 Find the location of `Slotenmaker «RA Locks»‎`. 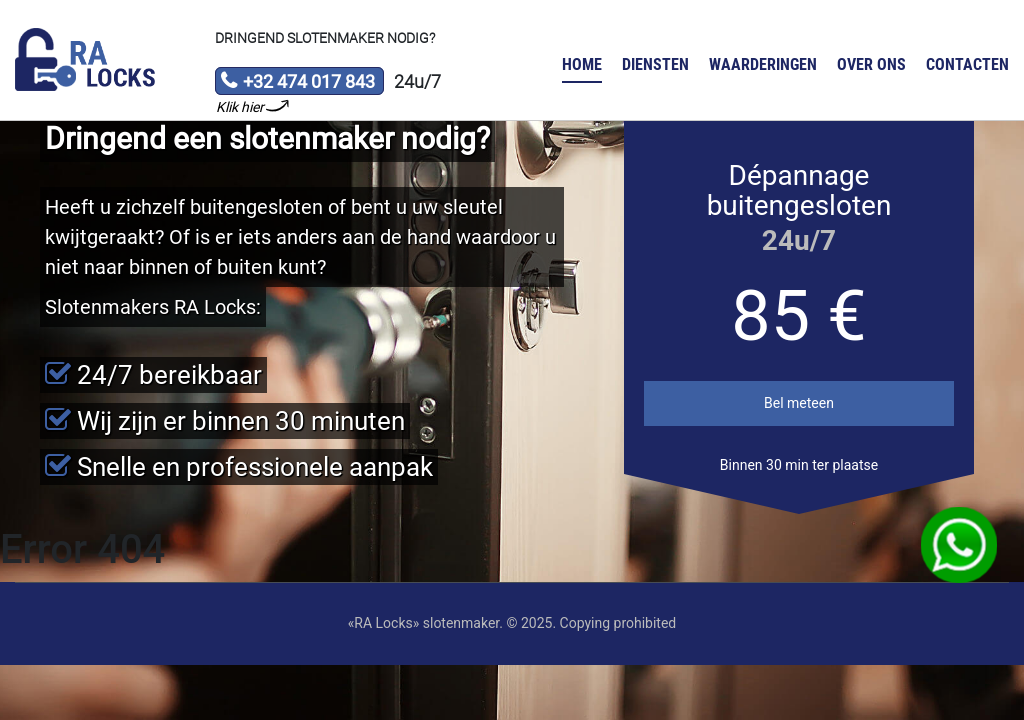

Slotenmaker «RA Locks»‎ is located at coordinates (85, 60).